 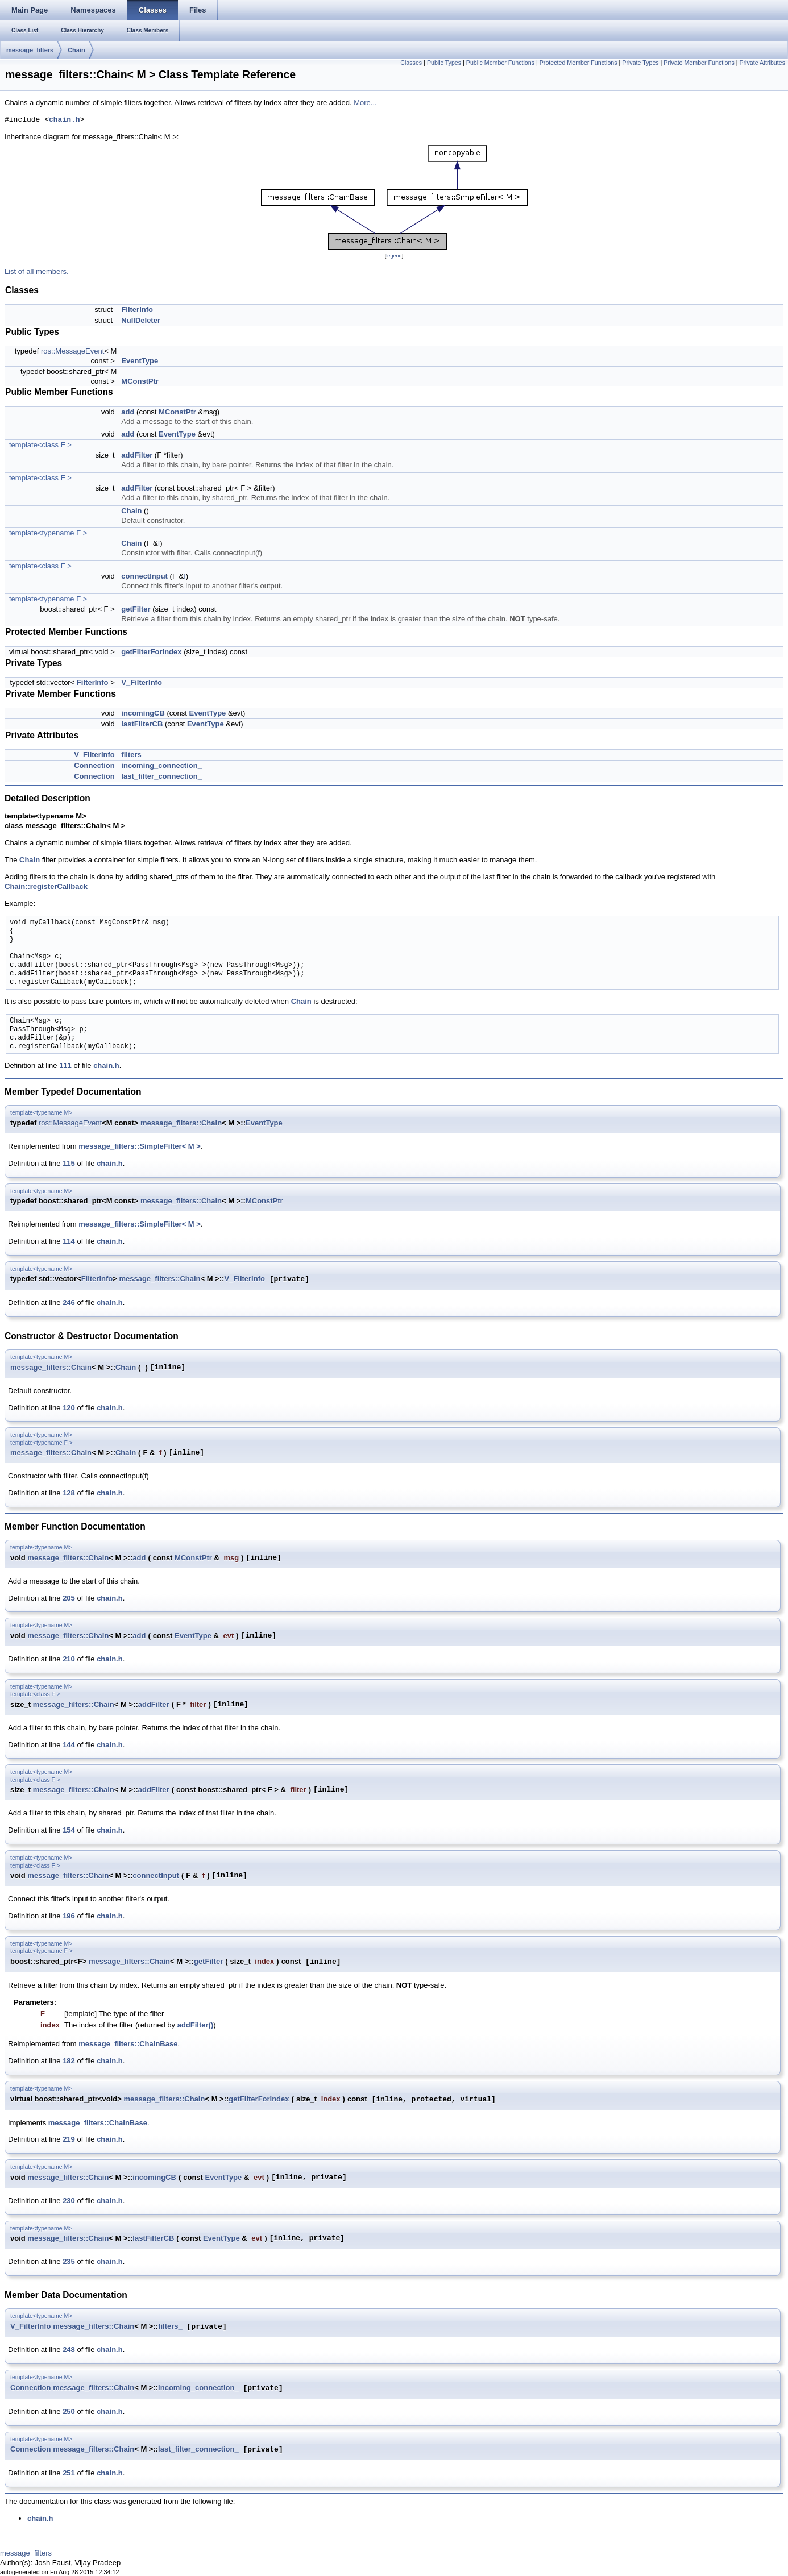 What do you see at coordinates (143, 713) in the screenshot?
I see `incomingCB` at bounding box center [143, 713].